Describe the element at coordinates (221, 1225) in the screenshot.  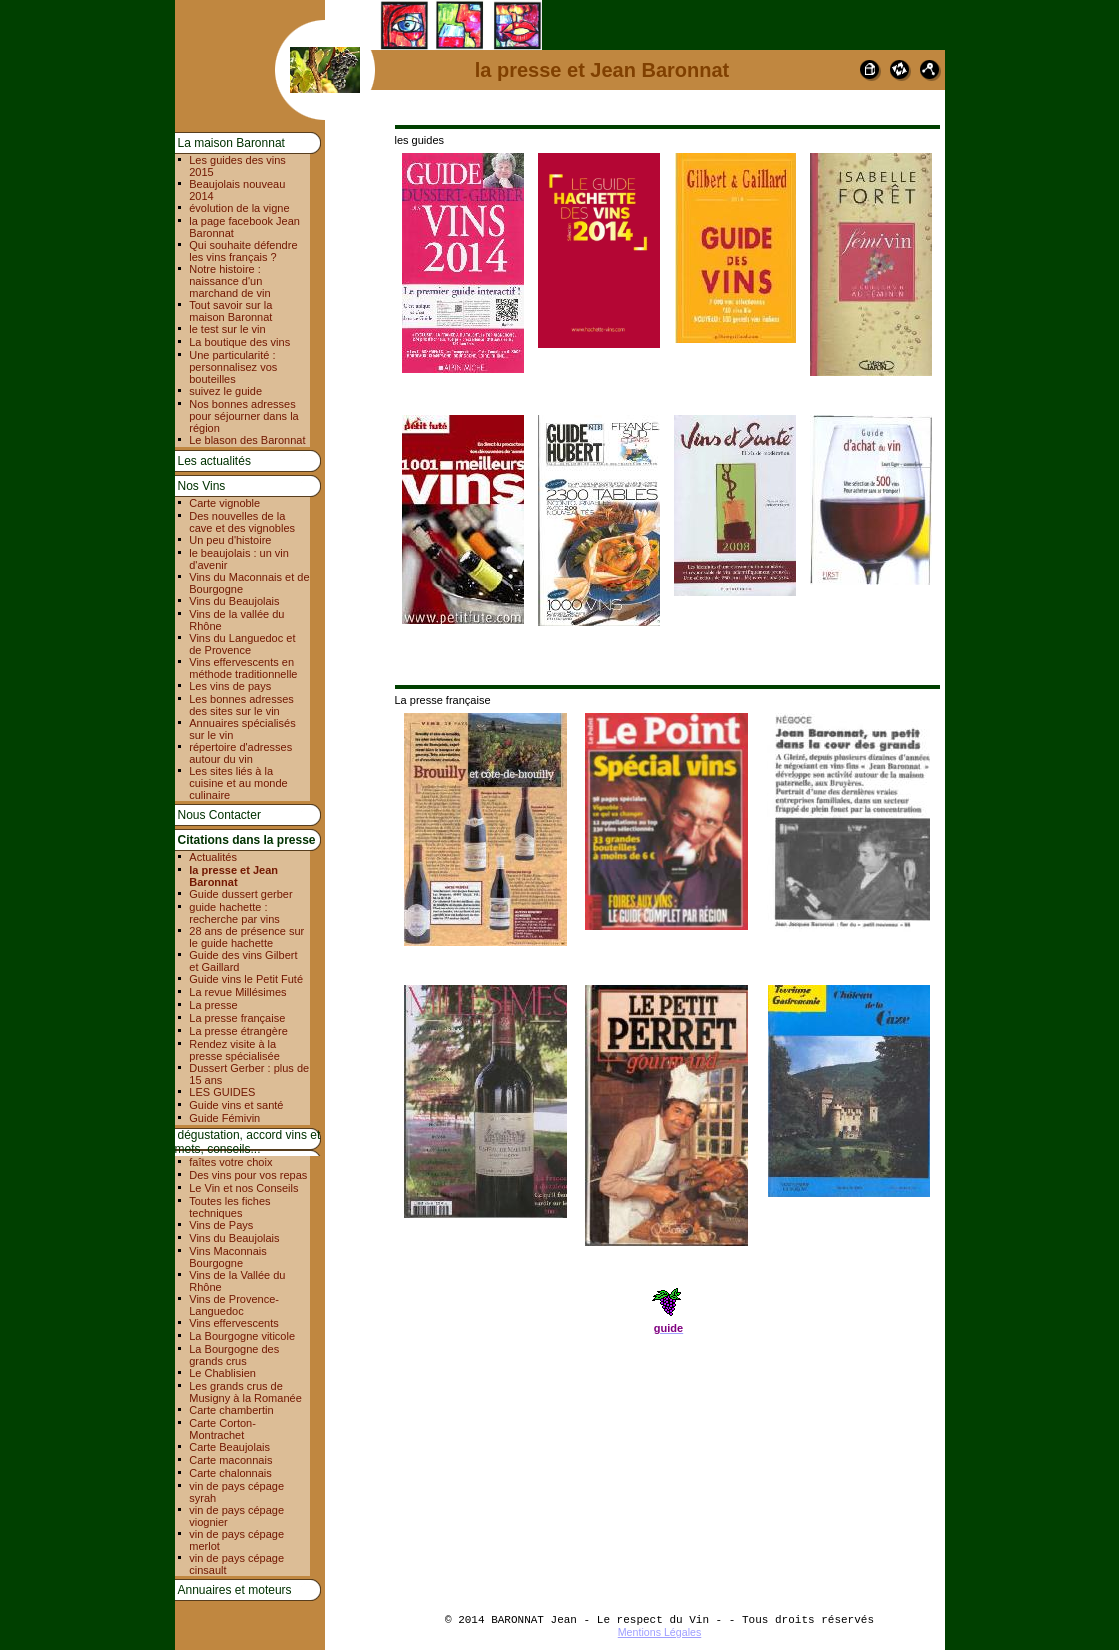
I see `Vins de Pays` at that location.